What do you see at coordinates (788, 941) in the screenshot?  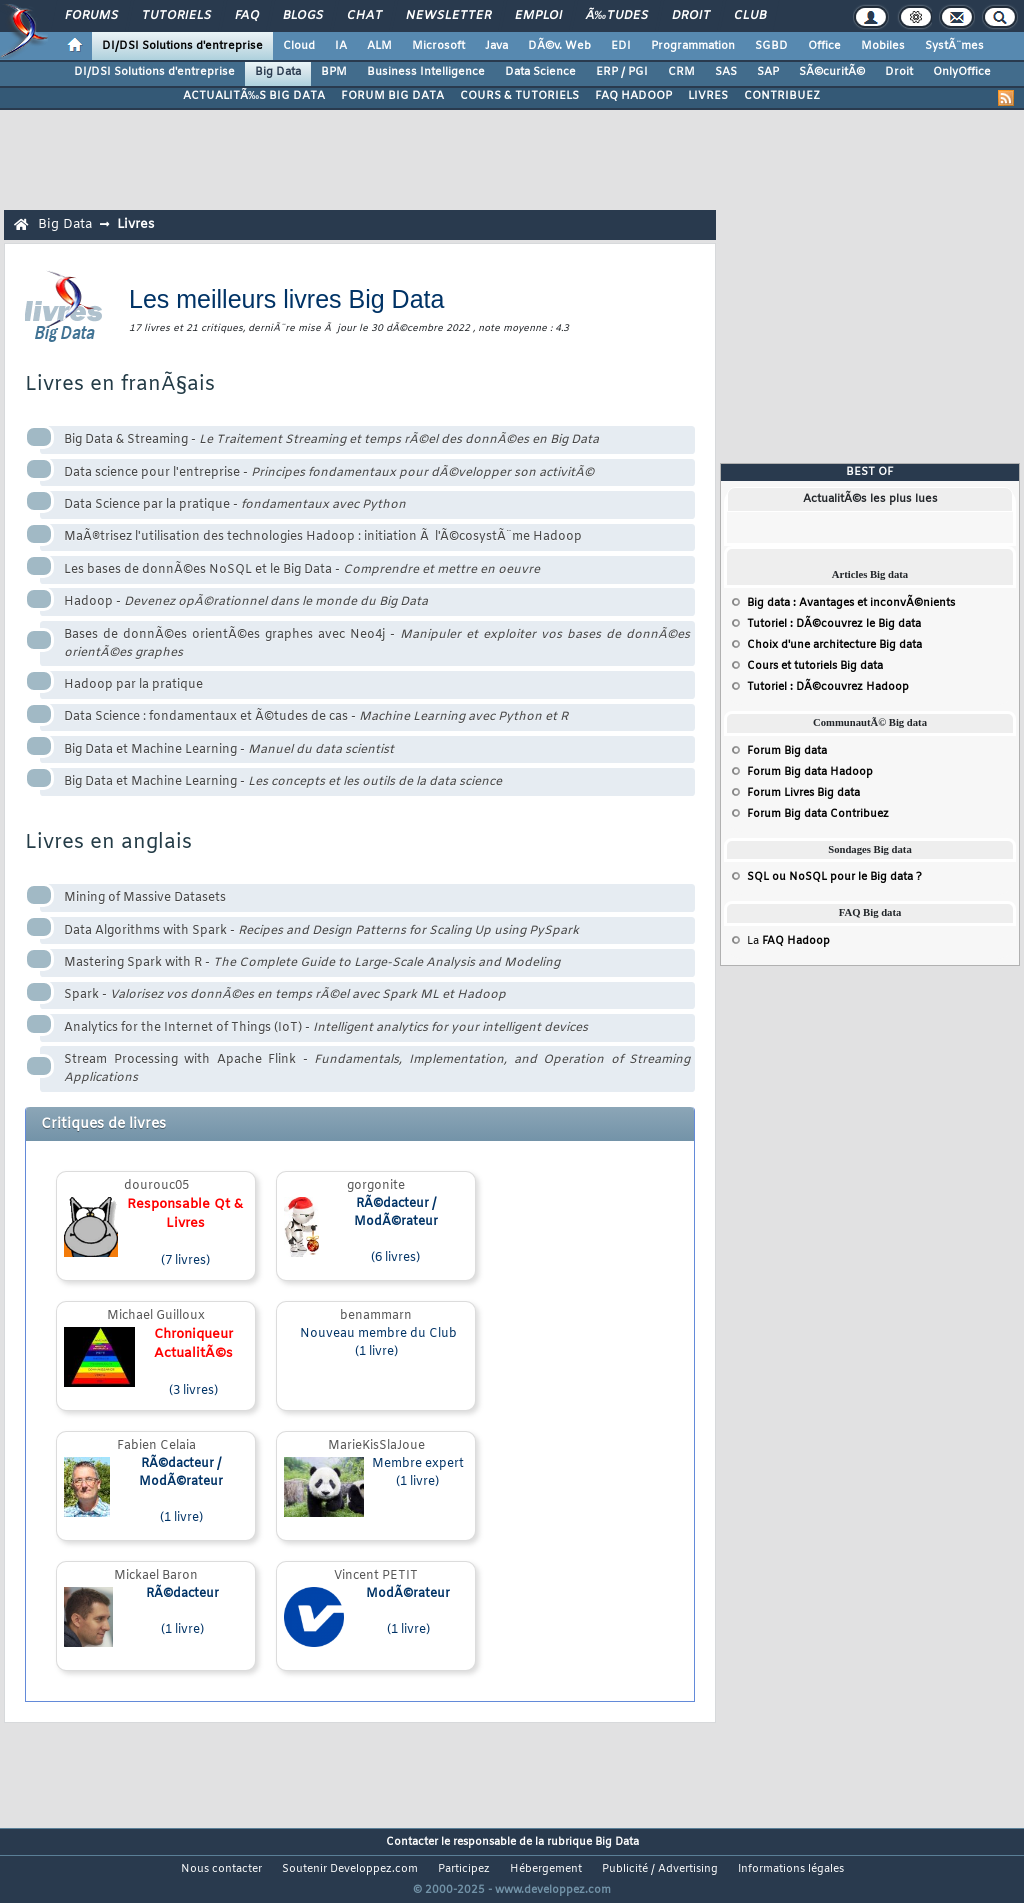 I see `La` at bounding box center [788, 941].